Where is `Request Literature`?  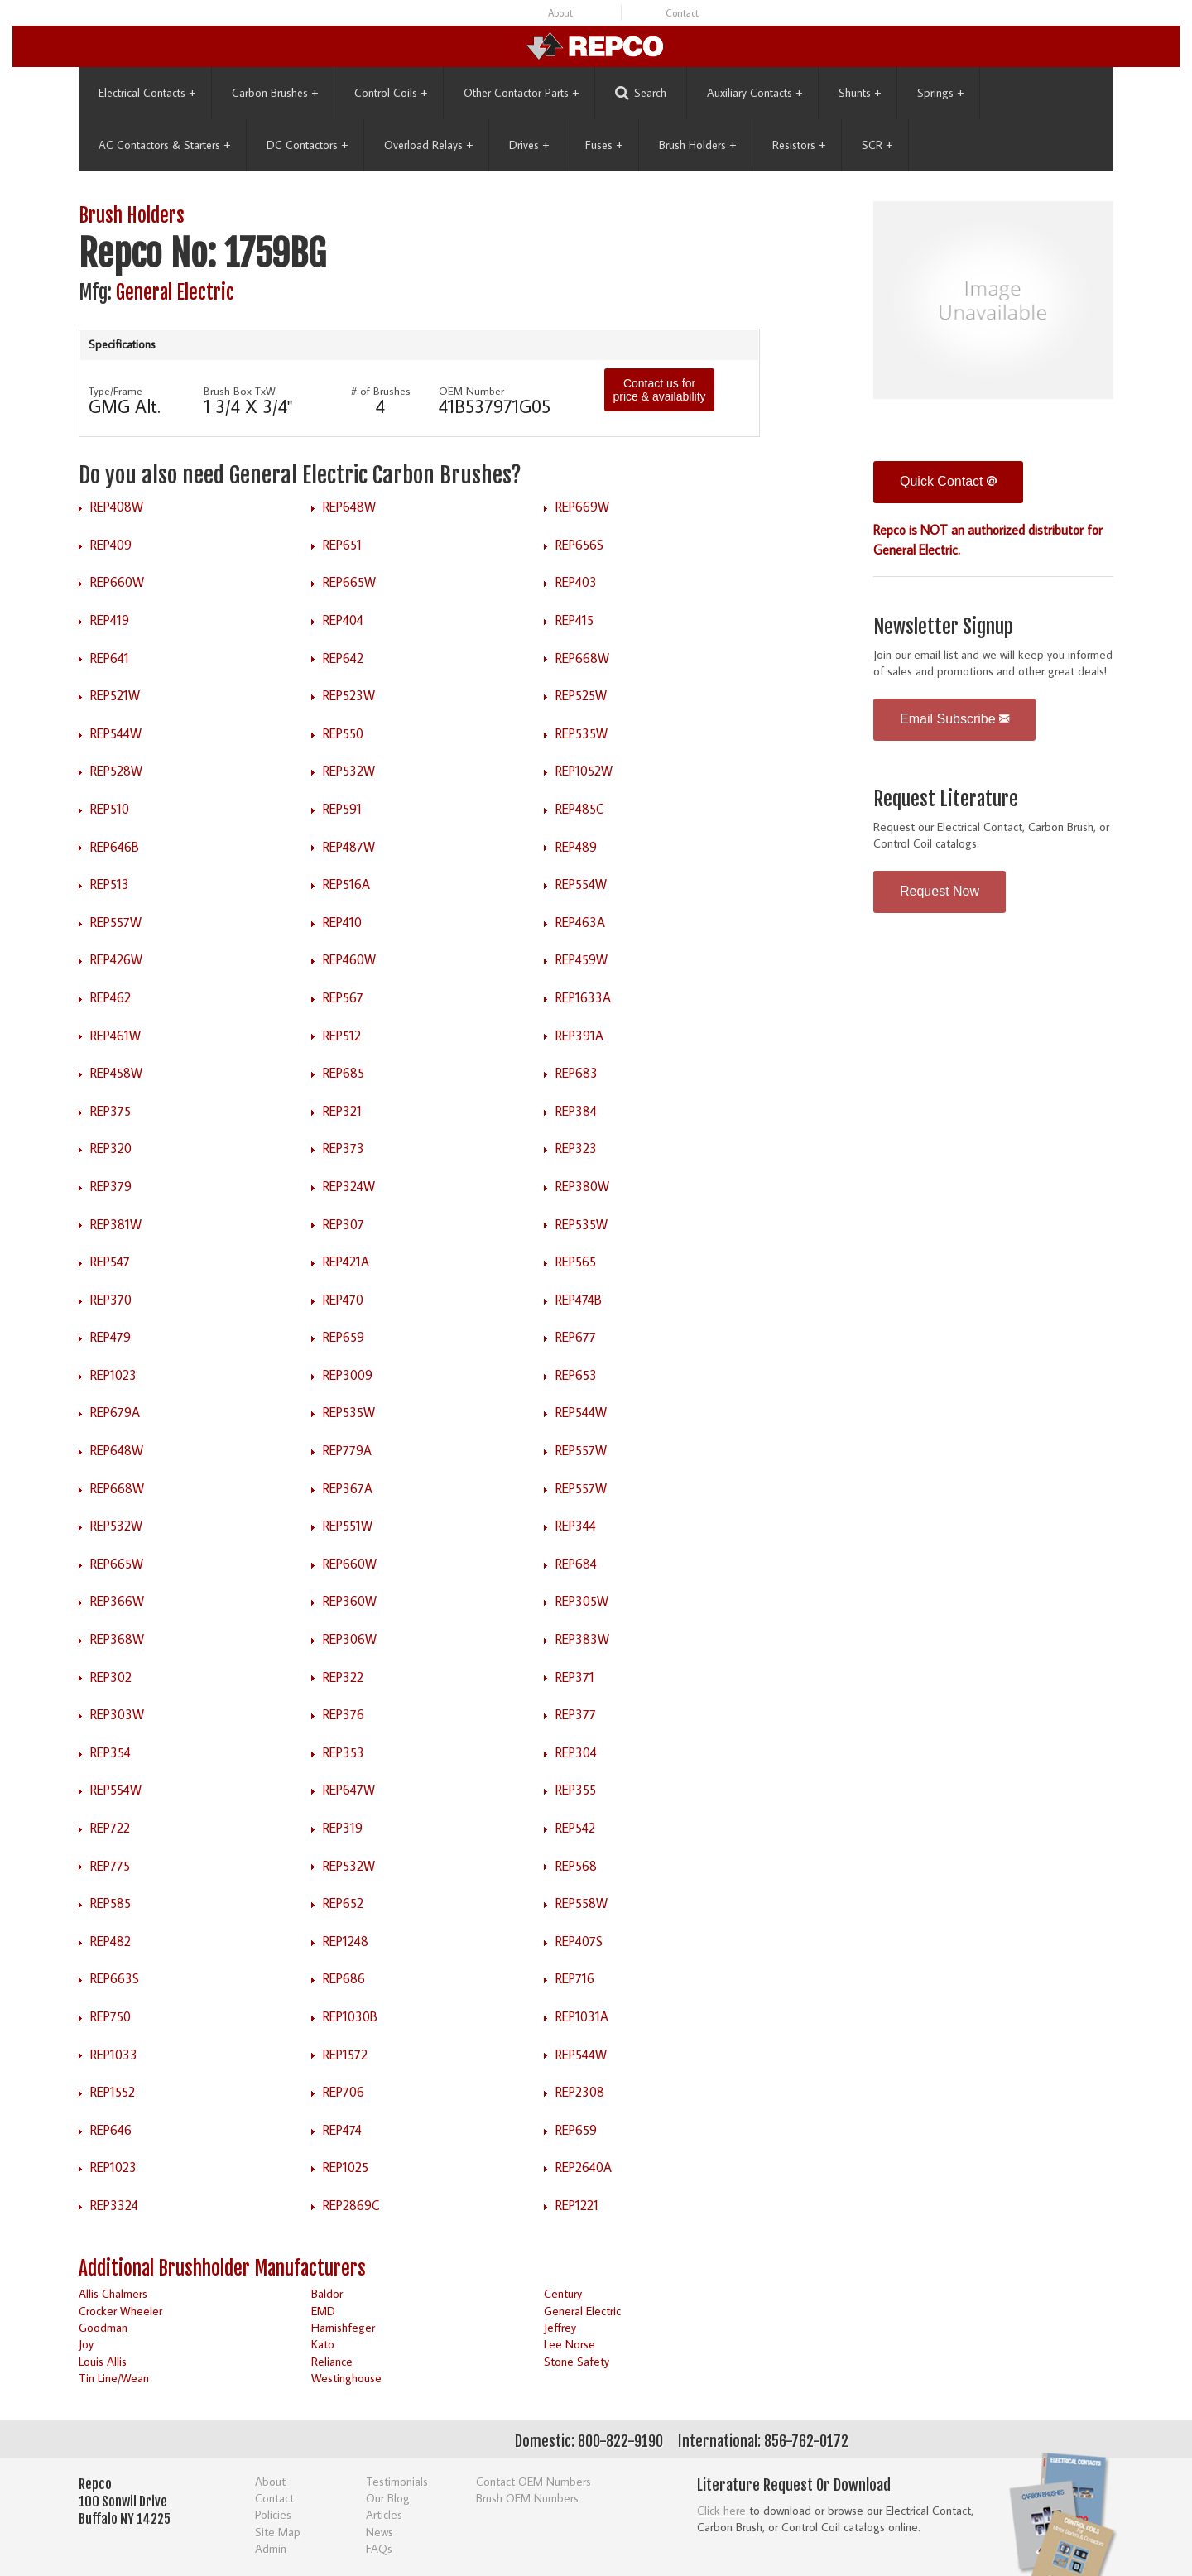
Request Literature is located at coordinates (945, 799).